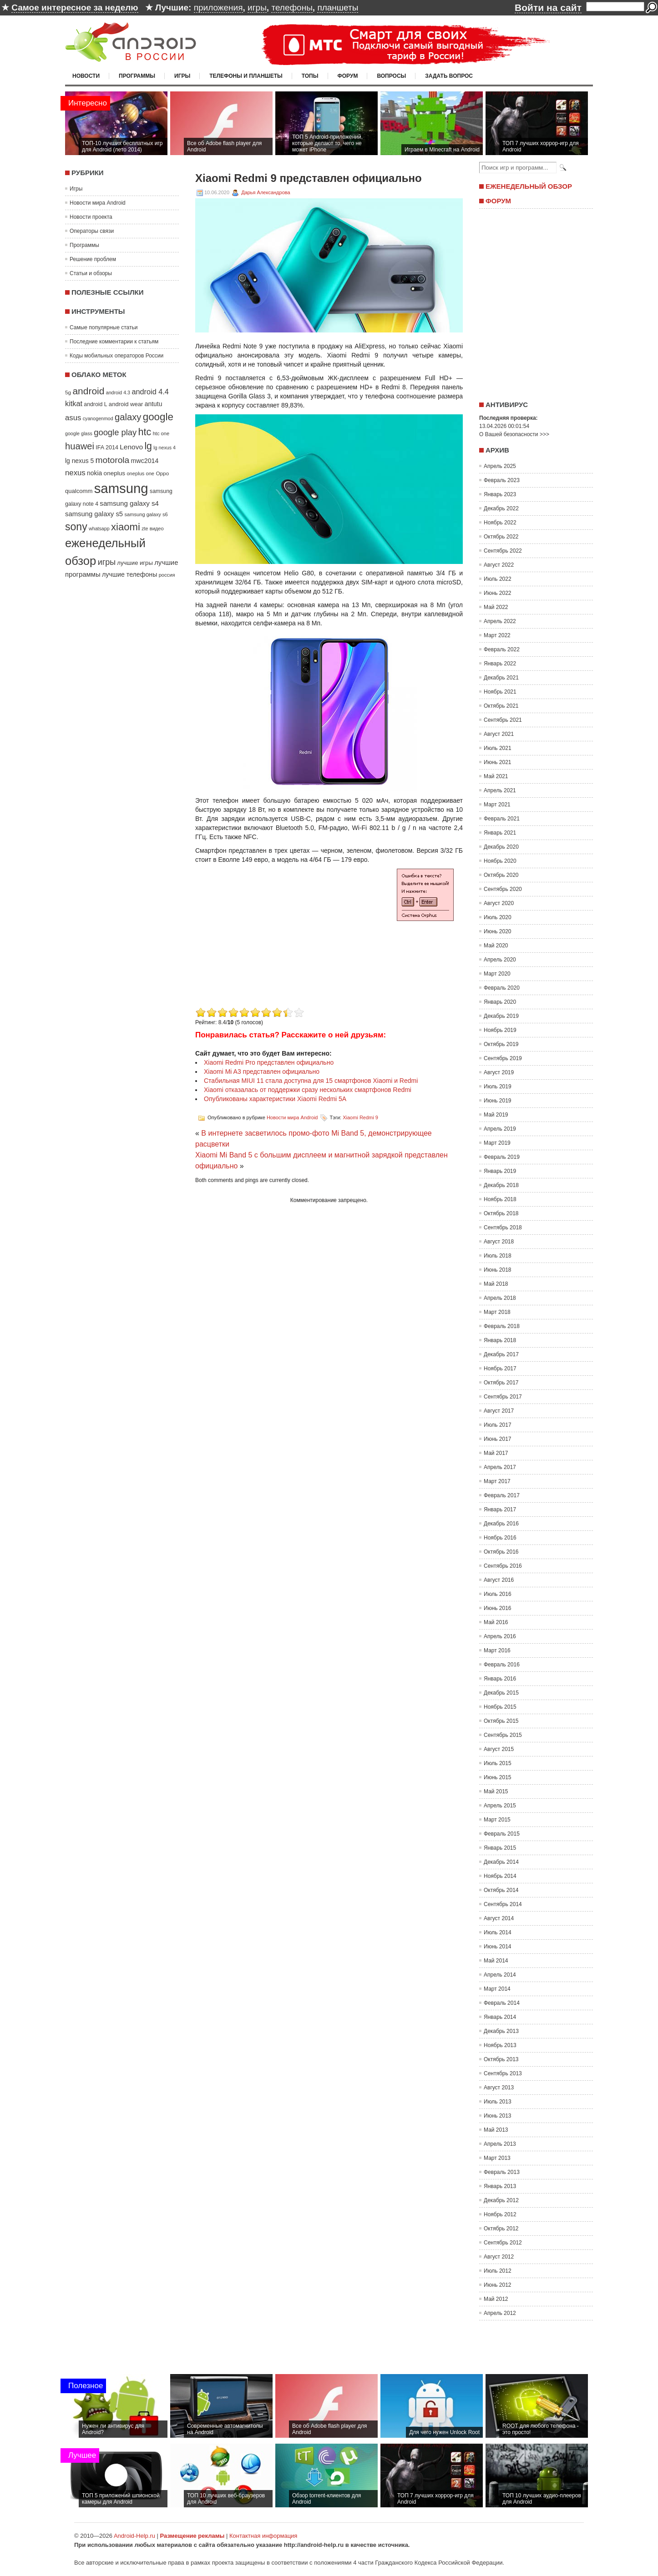 The image size is (658, 2576). I want to click on Октябрь 2017, so click(501, 1382).